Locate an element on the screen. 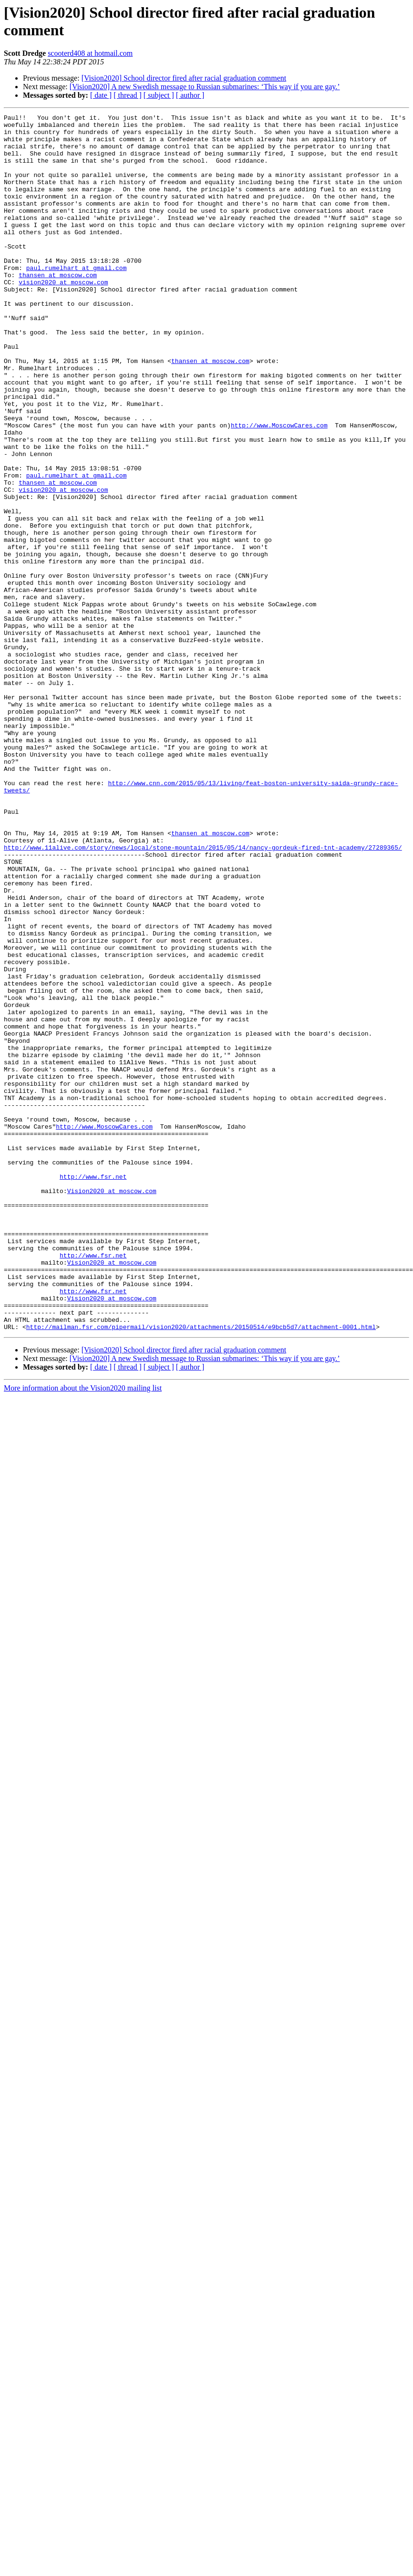 The width and height of the screenshot is (413, 2576). scooterd408 at hotmail.com is located at coordinates (90, 53).